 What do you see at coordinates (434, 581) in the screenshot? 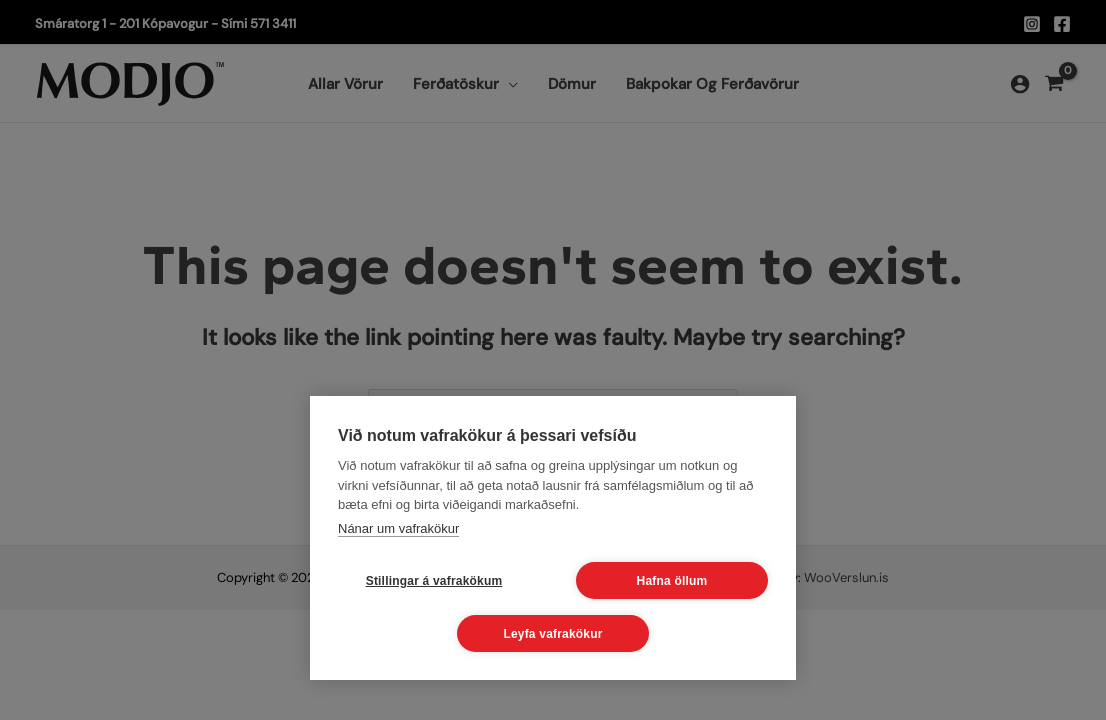
I see `Stillingar á vafrakökum` at bounding box center [434, 581].